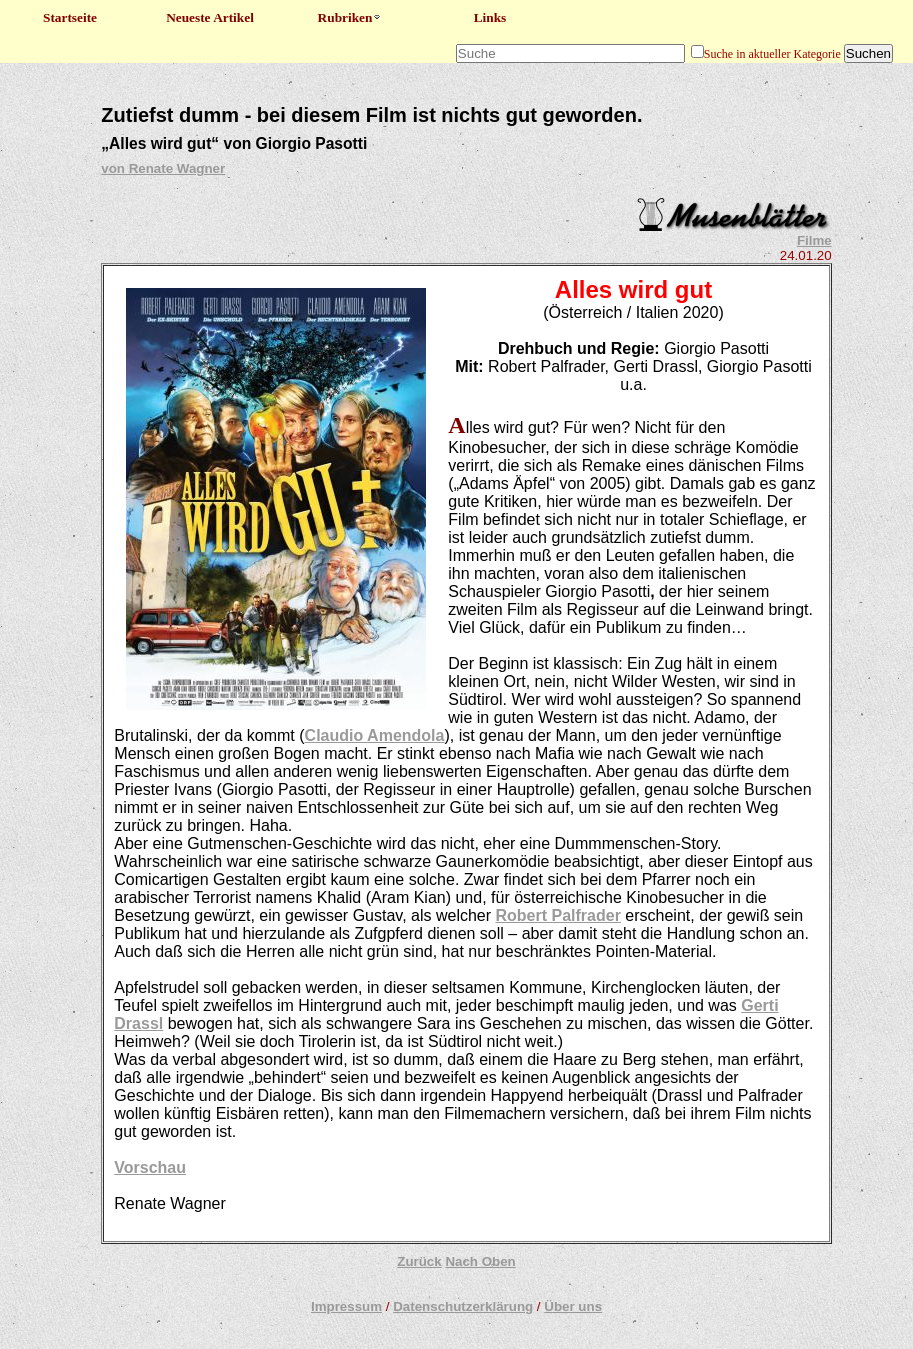  What do you see at coordinates (375, 735) in the screenshot?
I see `Claudio Amendola` at bounding box center [375, 735].